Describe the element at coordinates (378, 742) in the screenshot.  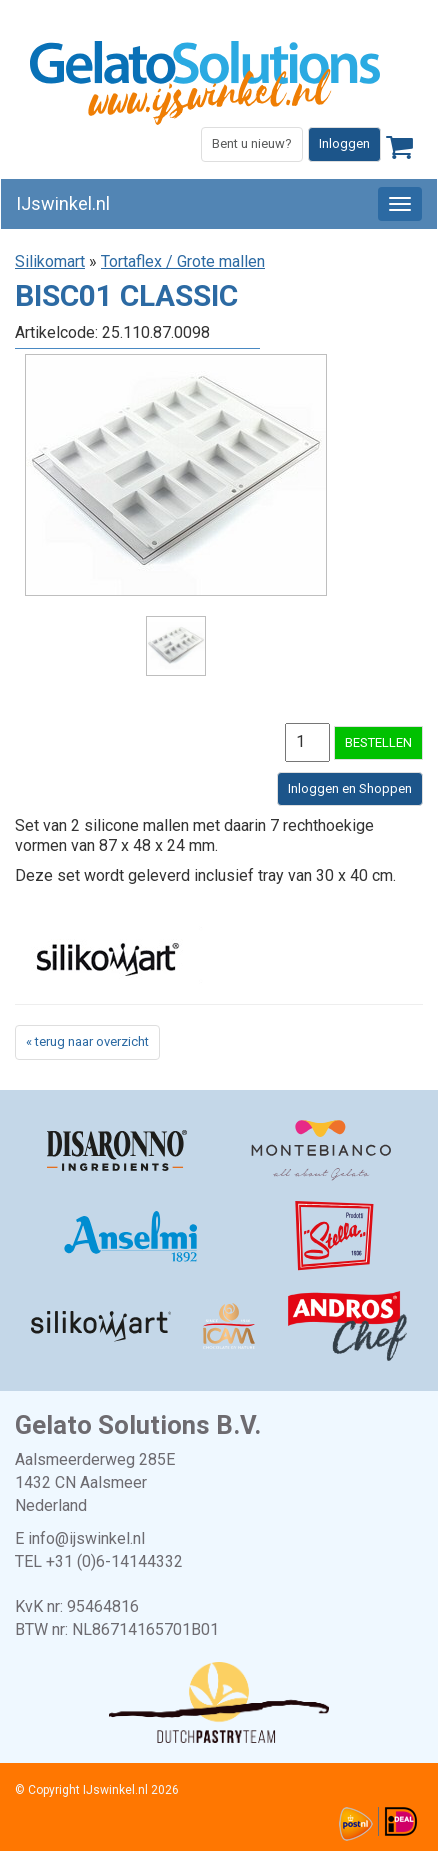
I see `BESTELLEN` at that location.